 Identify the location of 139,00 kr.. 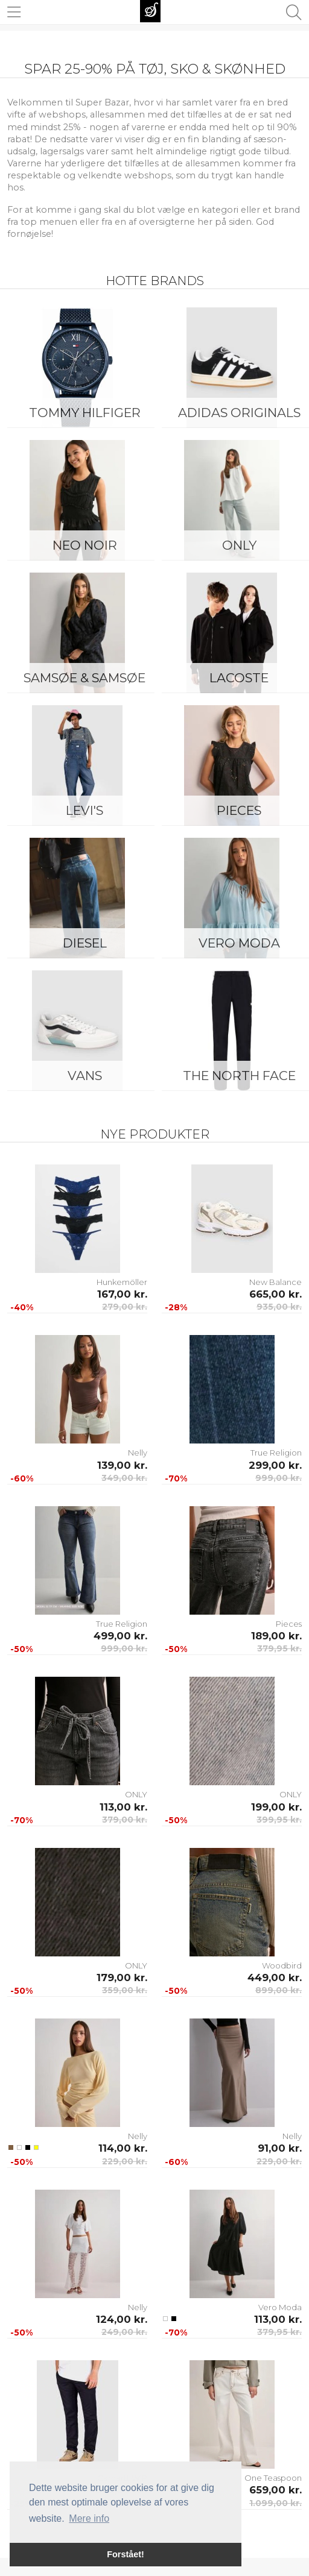
(122, 1465).